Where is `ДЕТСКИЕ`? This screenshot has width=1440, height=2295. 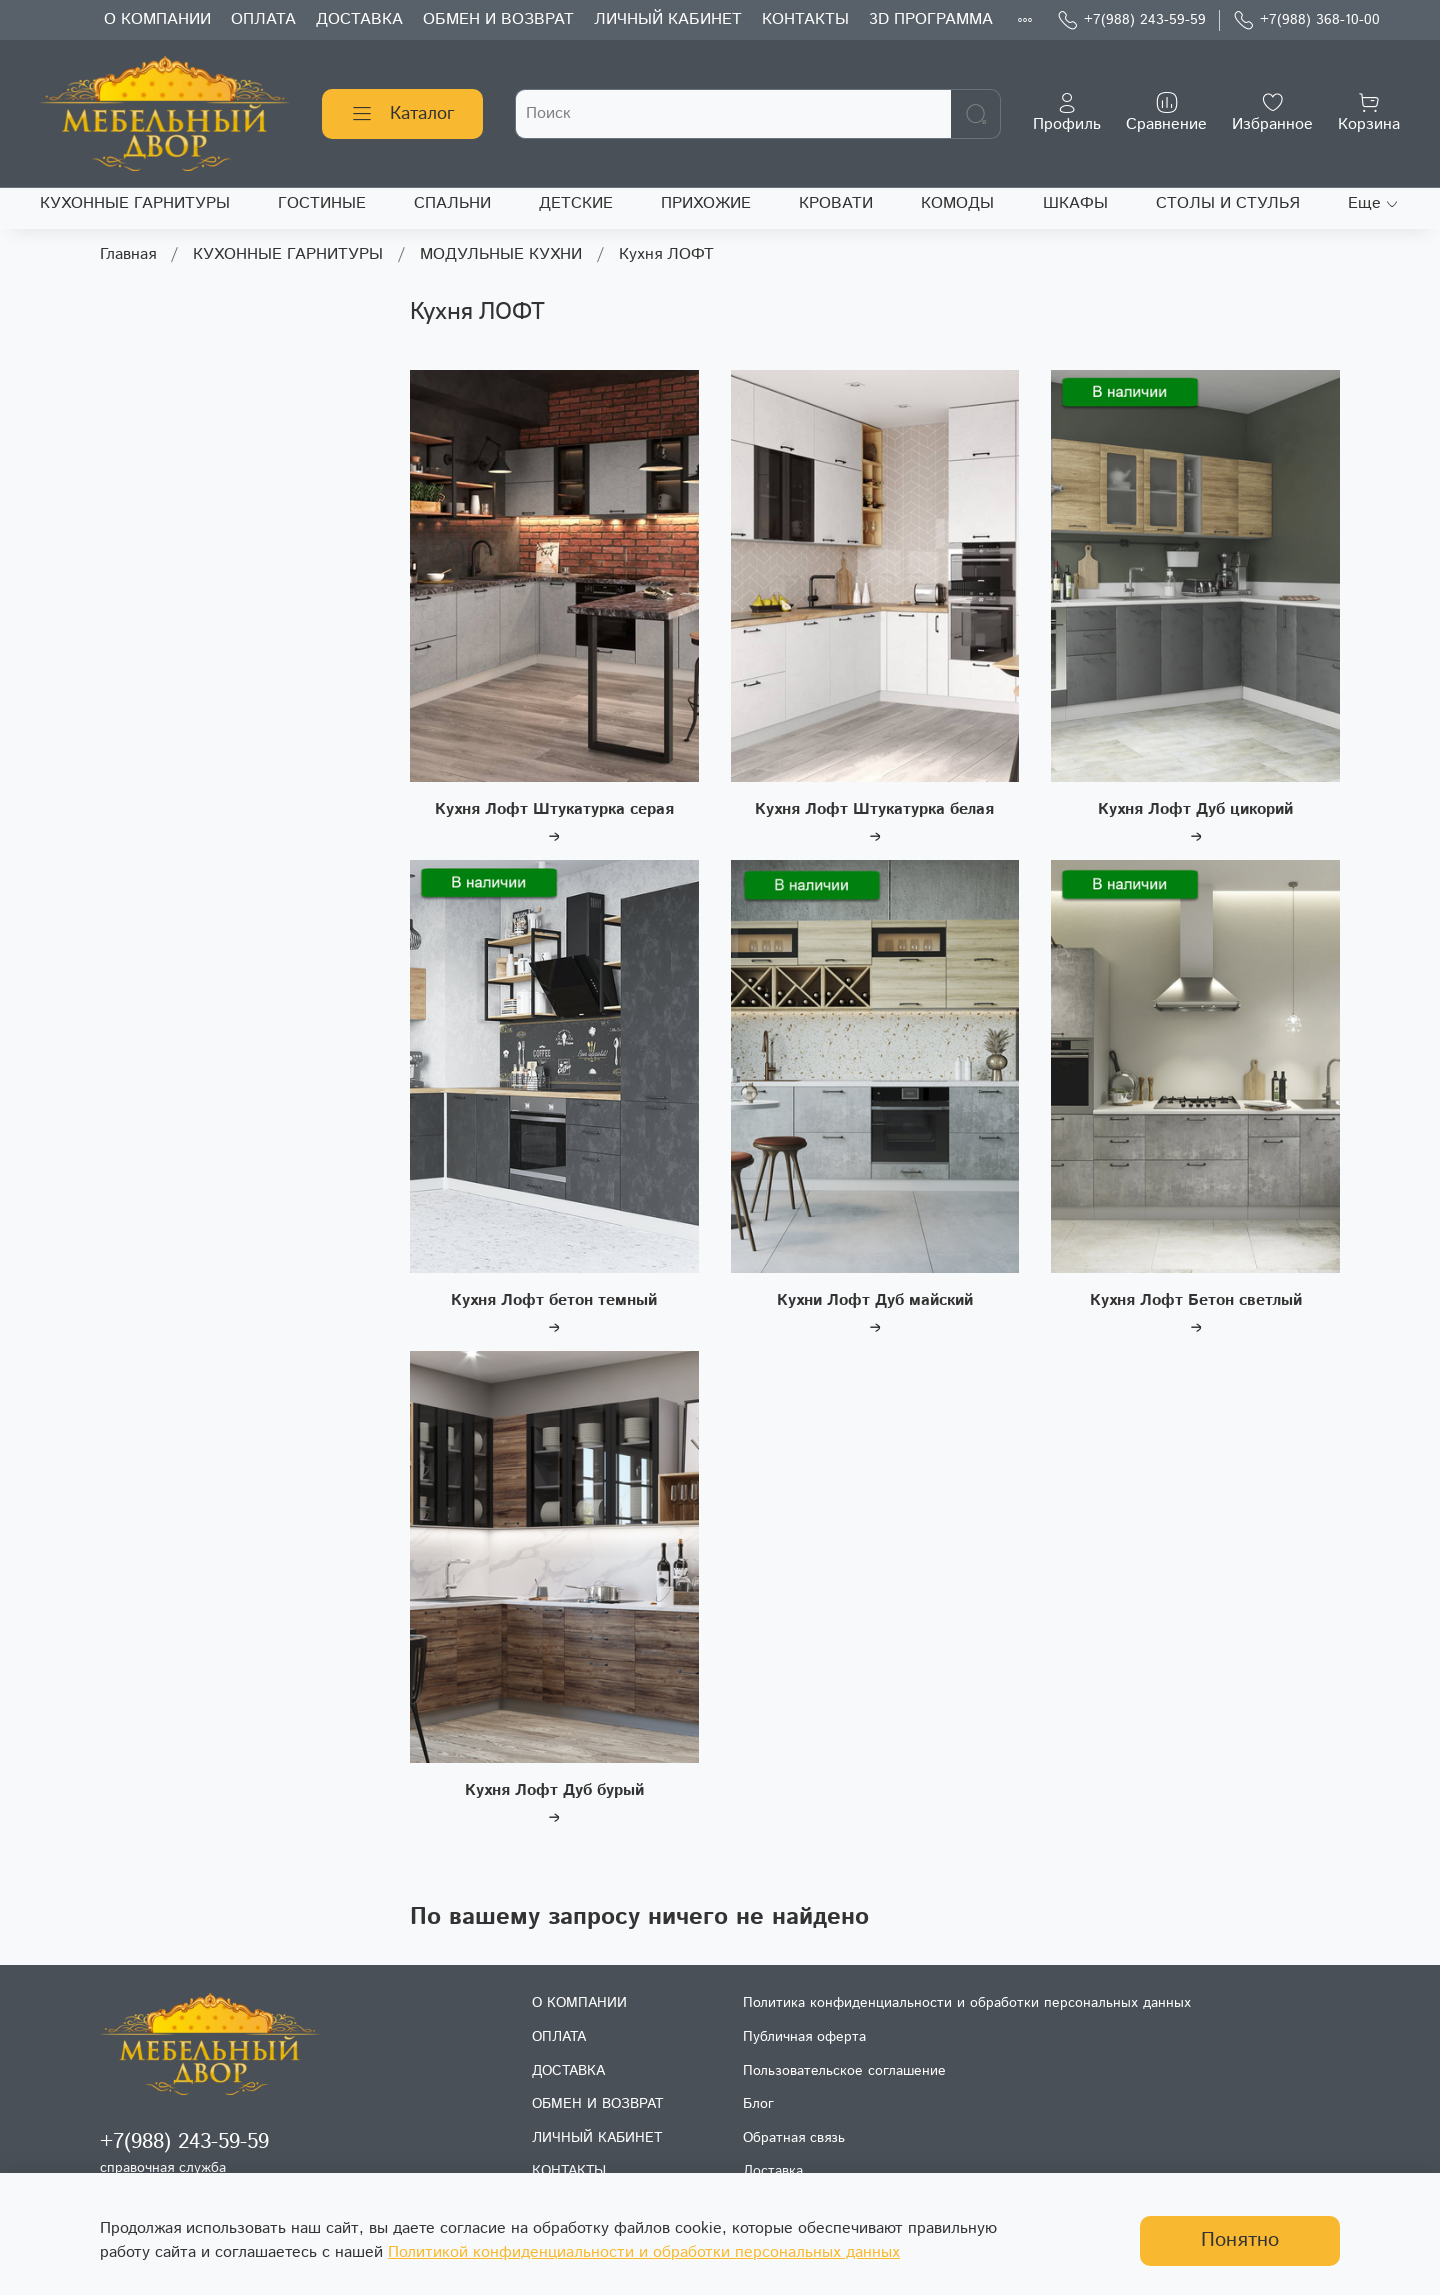 ДЕТСКИЕ is located at coordinates (576, 203).